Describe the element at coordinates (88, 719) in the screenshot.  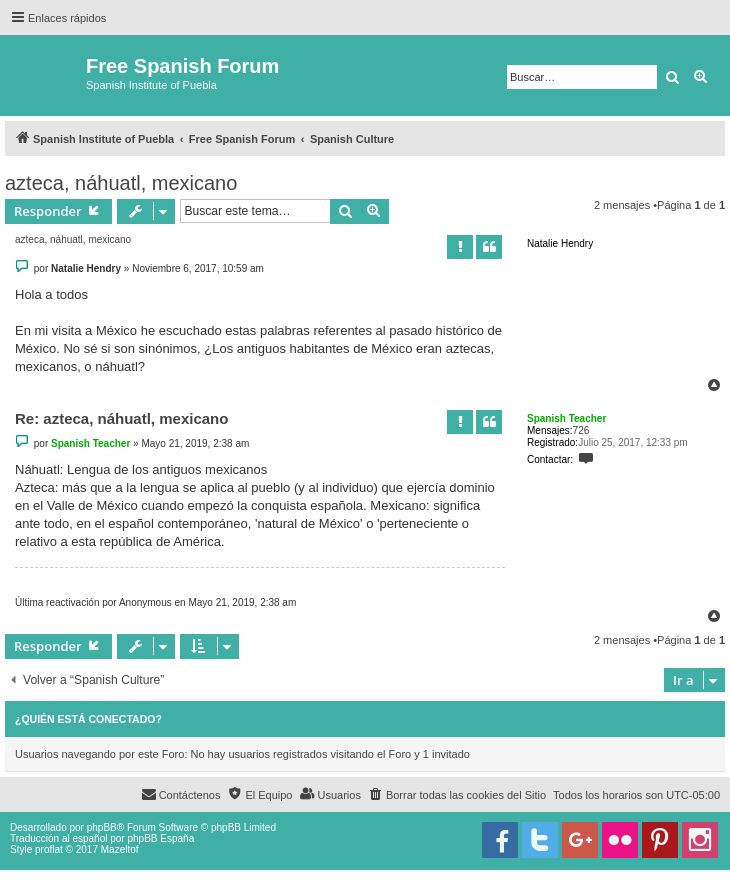
I see `¿Quién está conectado?` at that location.